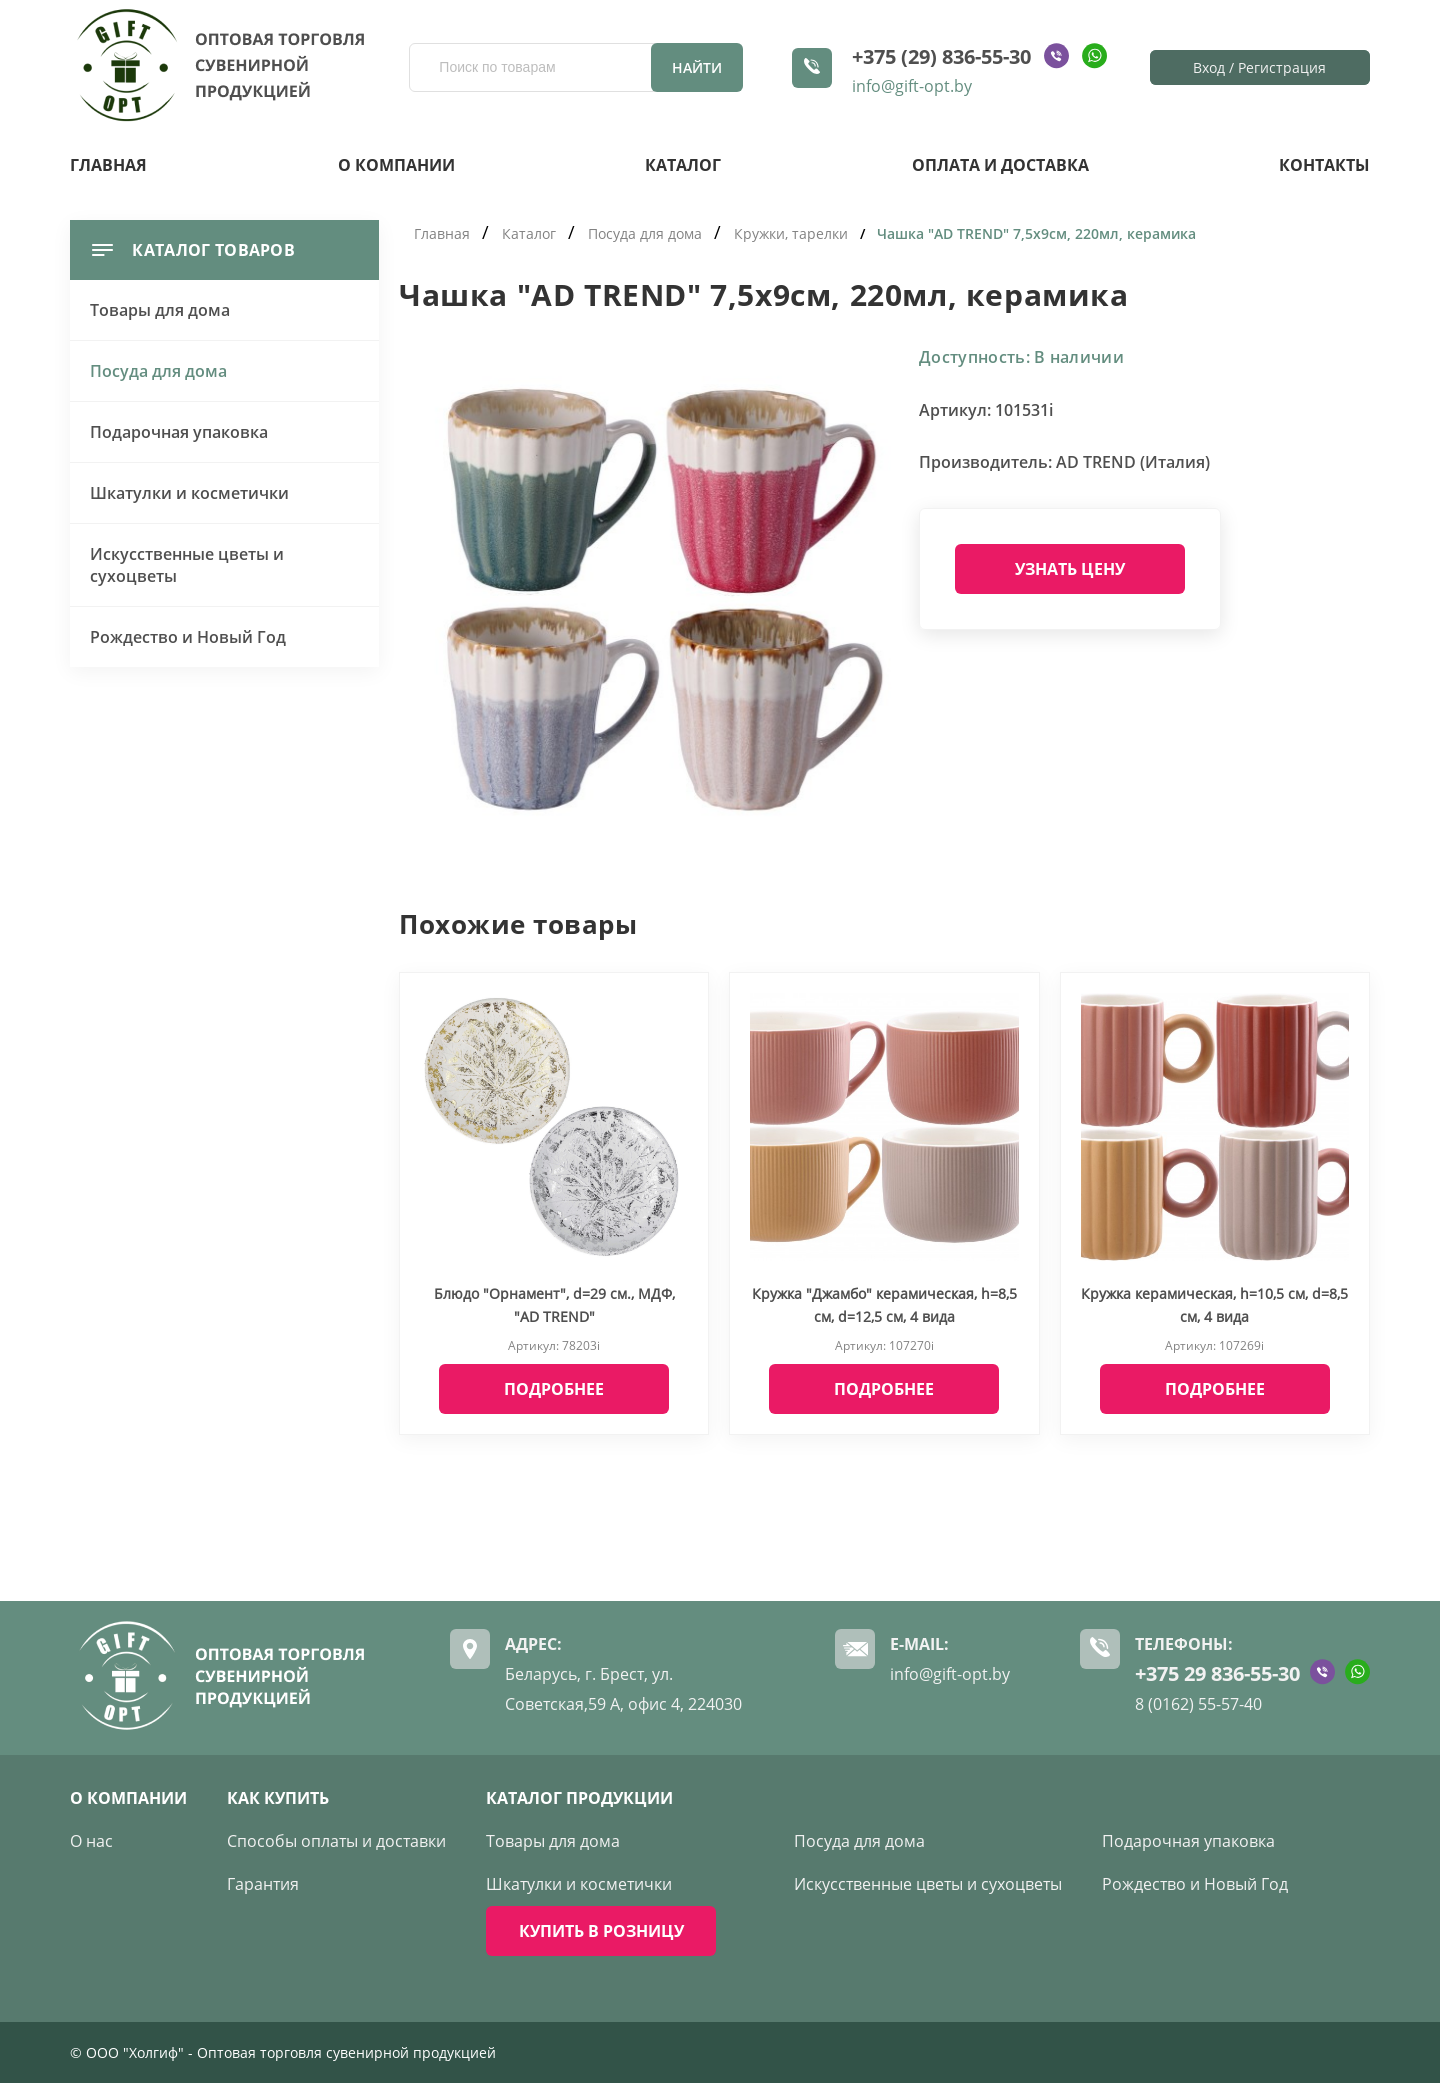 This screenshot has height=2083, width=1440. What do you see at coordinates (160, 310) in the screenshot?
I see `Товары для дома` at bounding box center [160, 310].